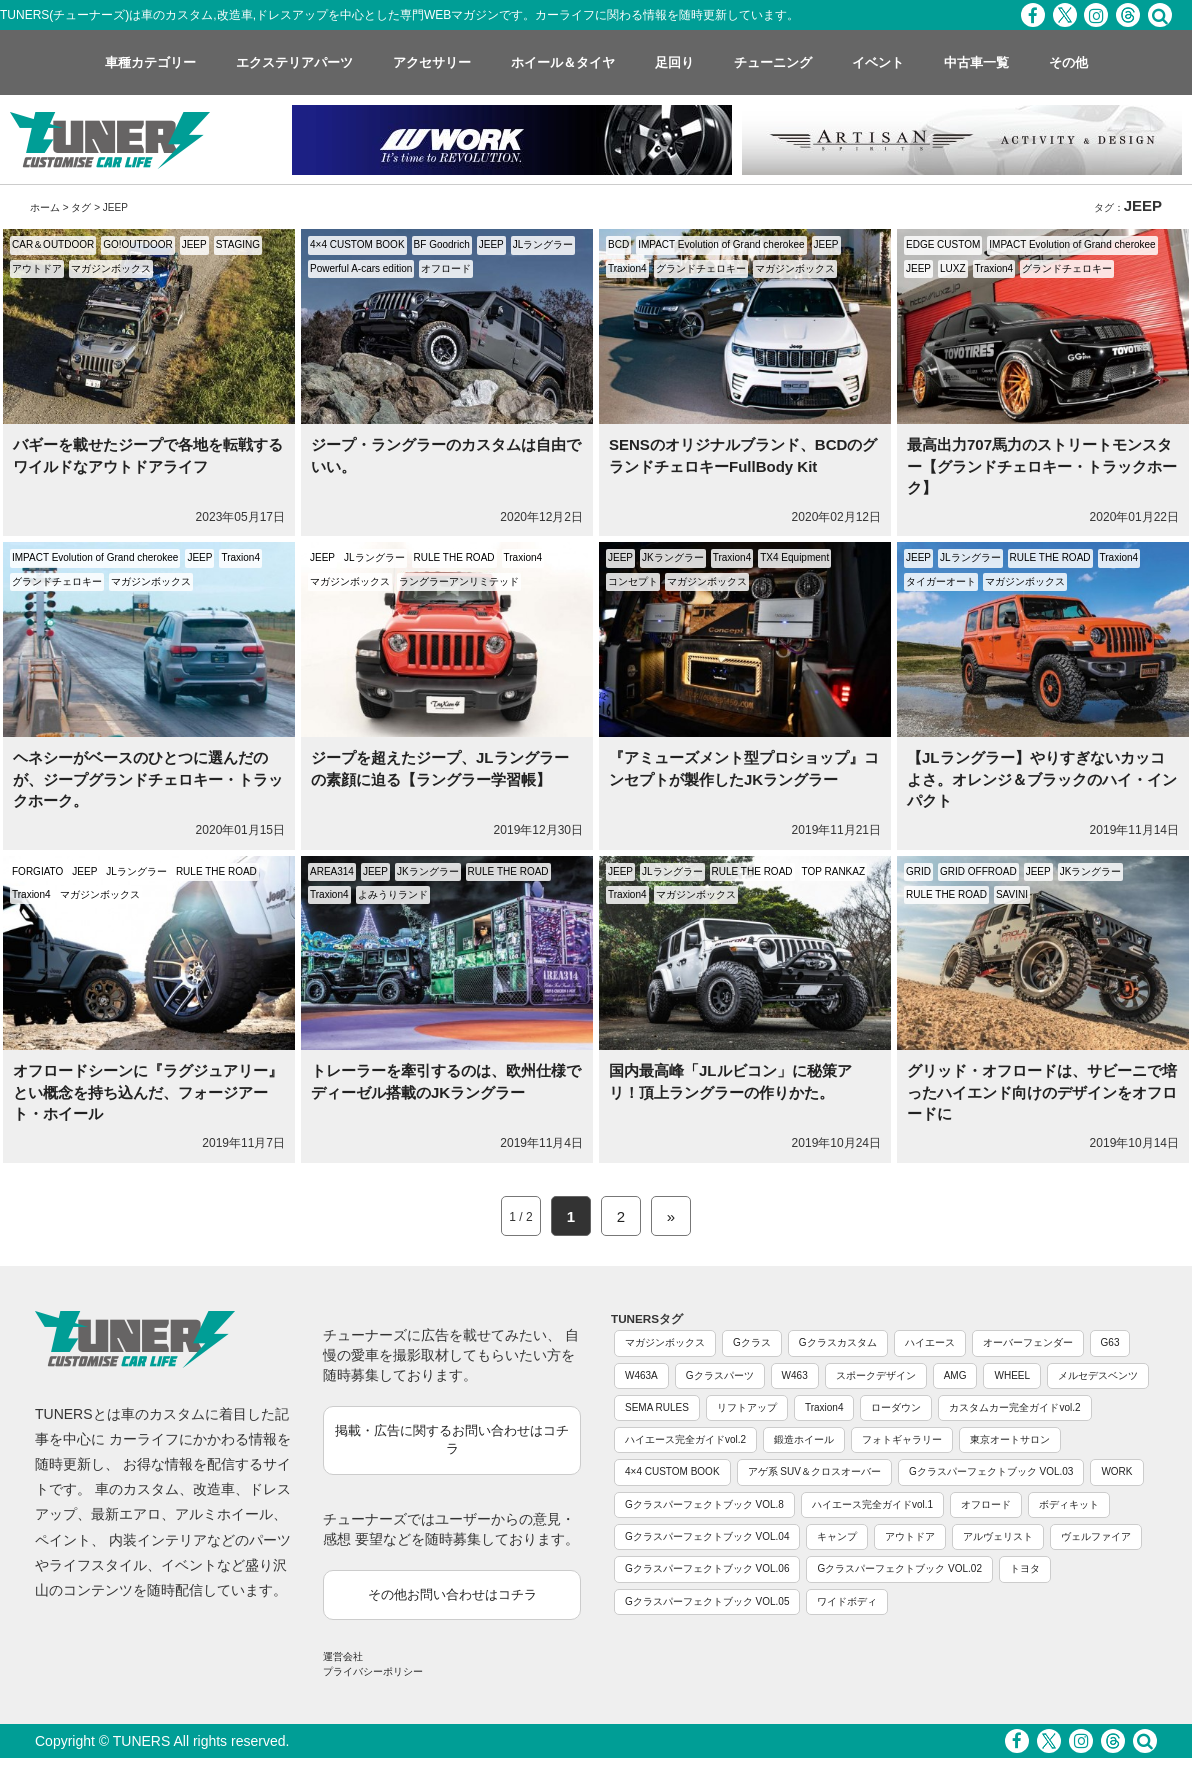 The height and width of the screenshot is (1771, 1192). What do you see at coordinates (943, 244) in the screenshot?
I see `EDGE CUSTOM` at bounding box center [943, 244].